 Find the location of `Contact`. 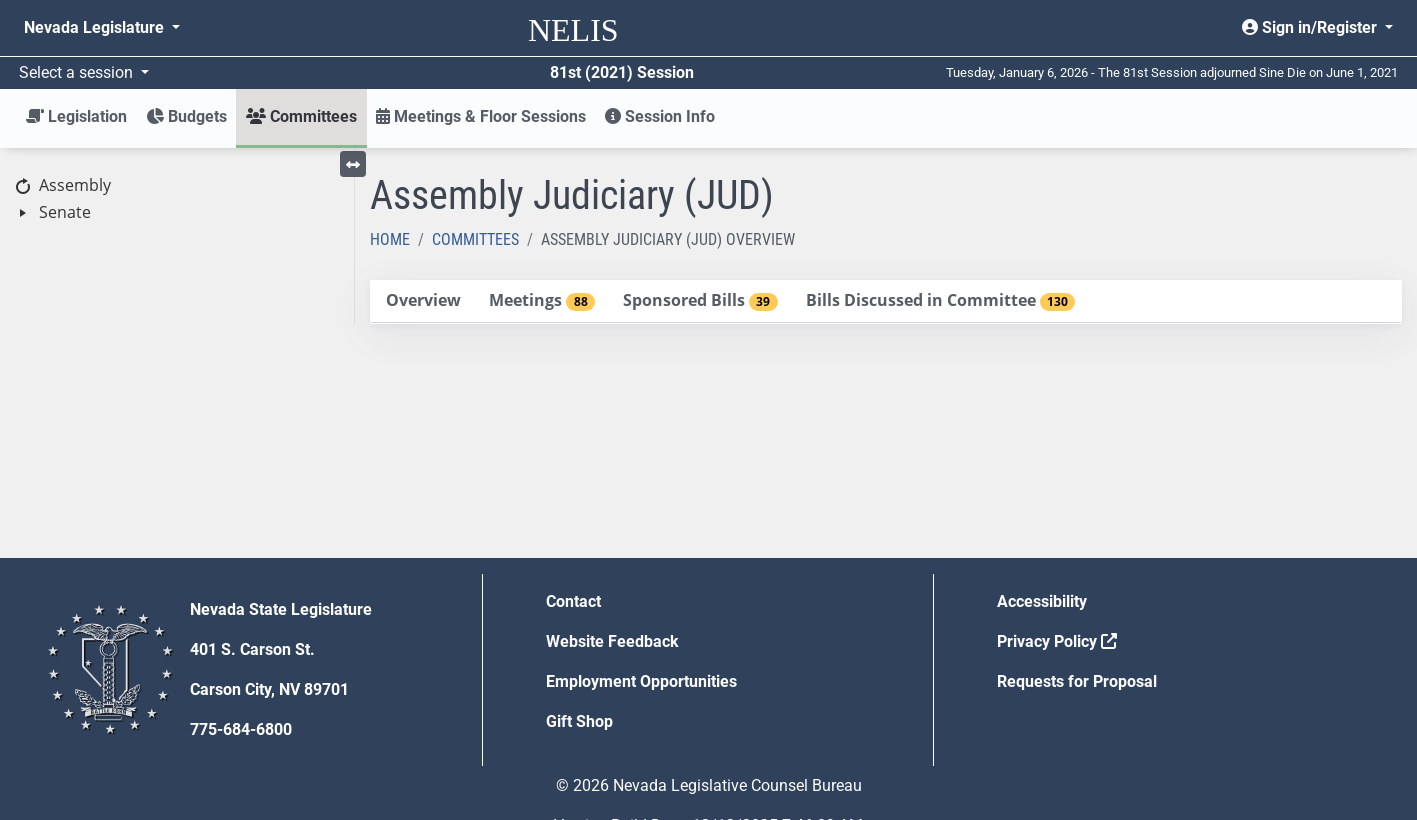

Contact is located at coordinates (573, 601).